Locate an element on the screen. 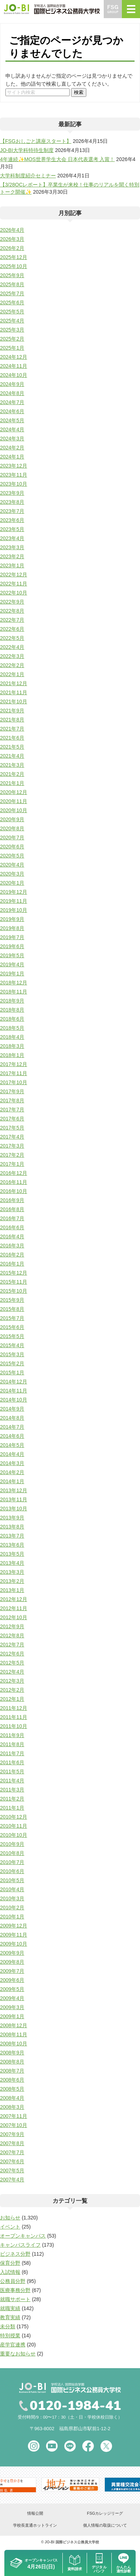  2011年9月 is located at coordinates (12, 1735).